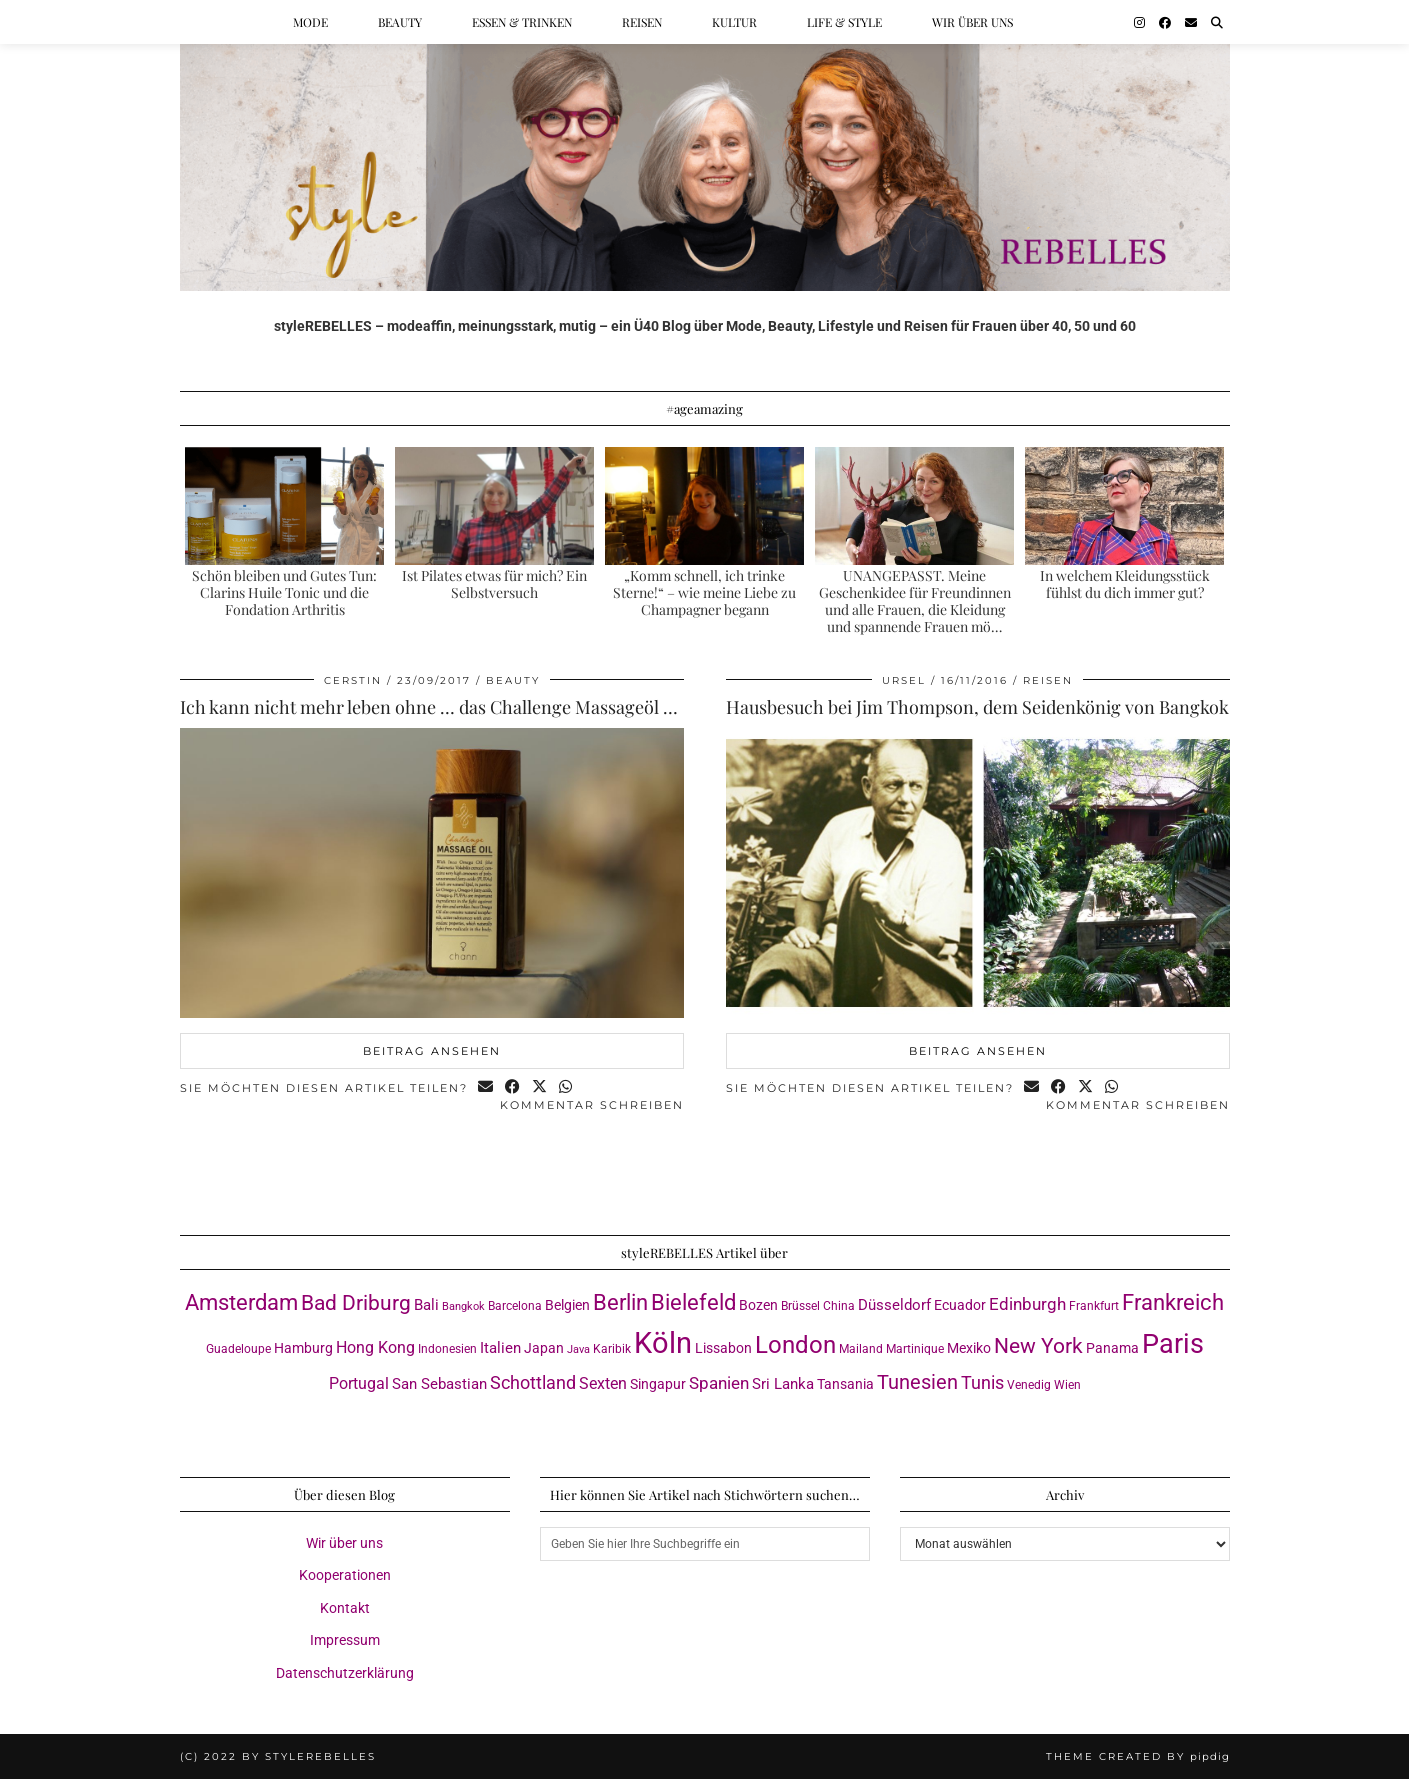 Image resolution: width=1409 pixels, height=1779 pixels. What do you see at coordinates (693, 1302) in the screenshot?
I see `Bielefeld [Bielefeld (18 Einträge)]` at bounding box center [693, 1302].